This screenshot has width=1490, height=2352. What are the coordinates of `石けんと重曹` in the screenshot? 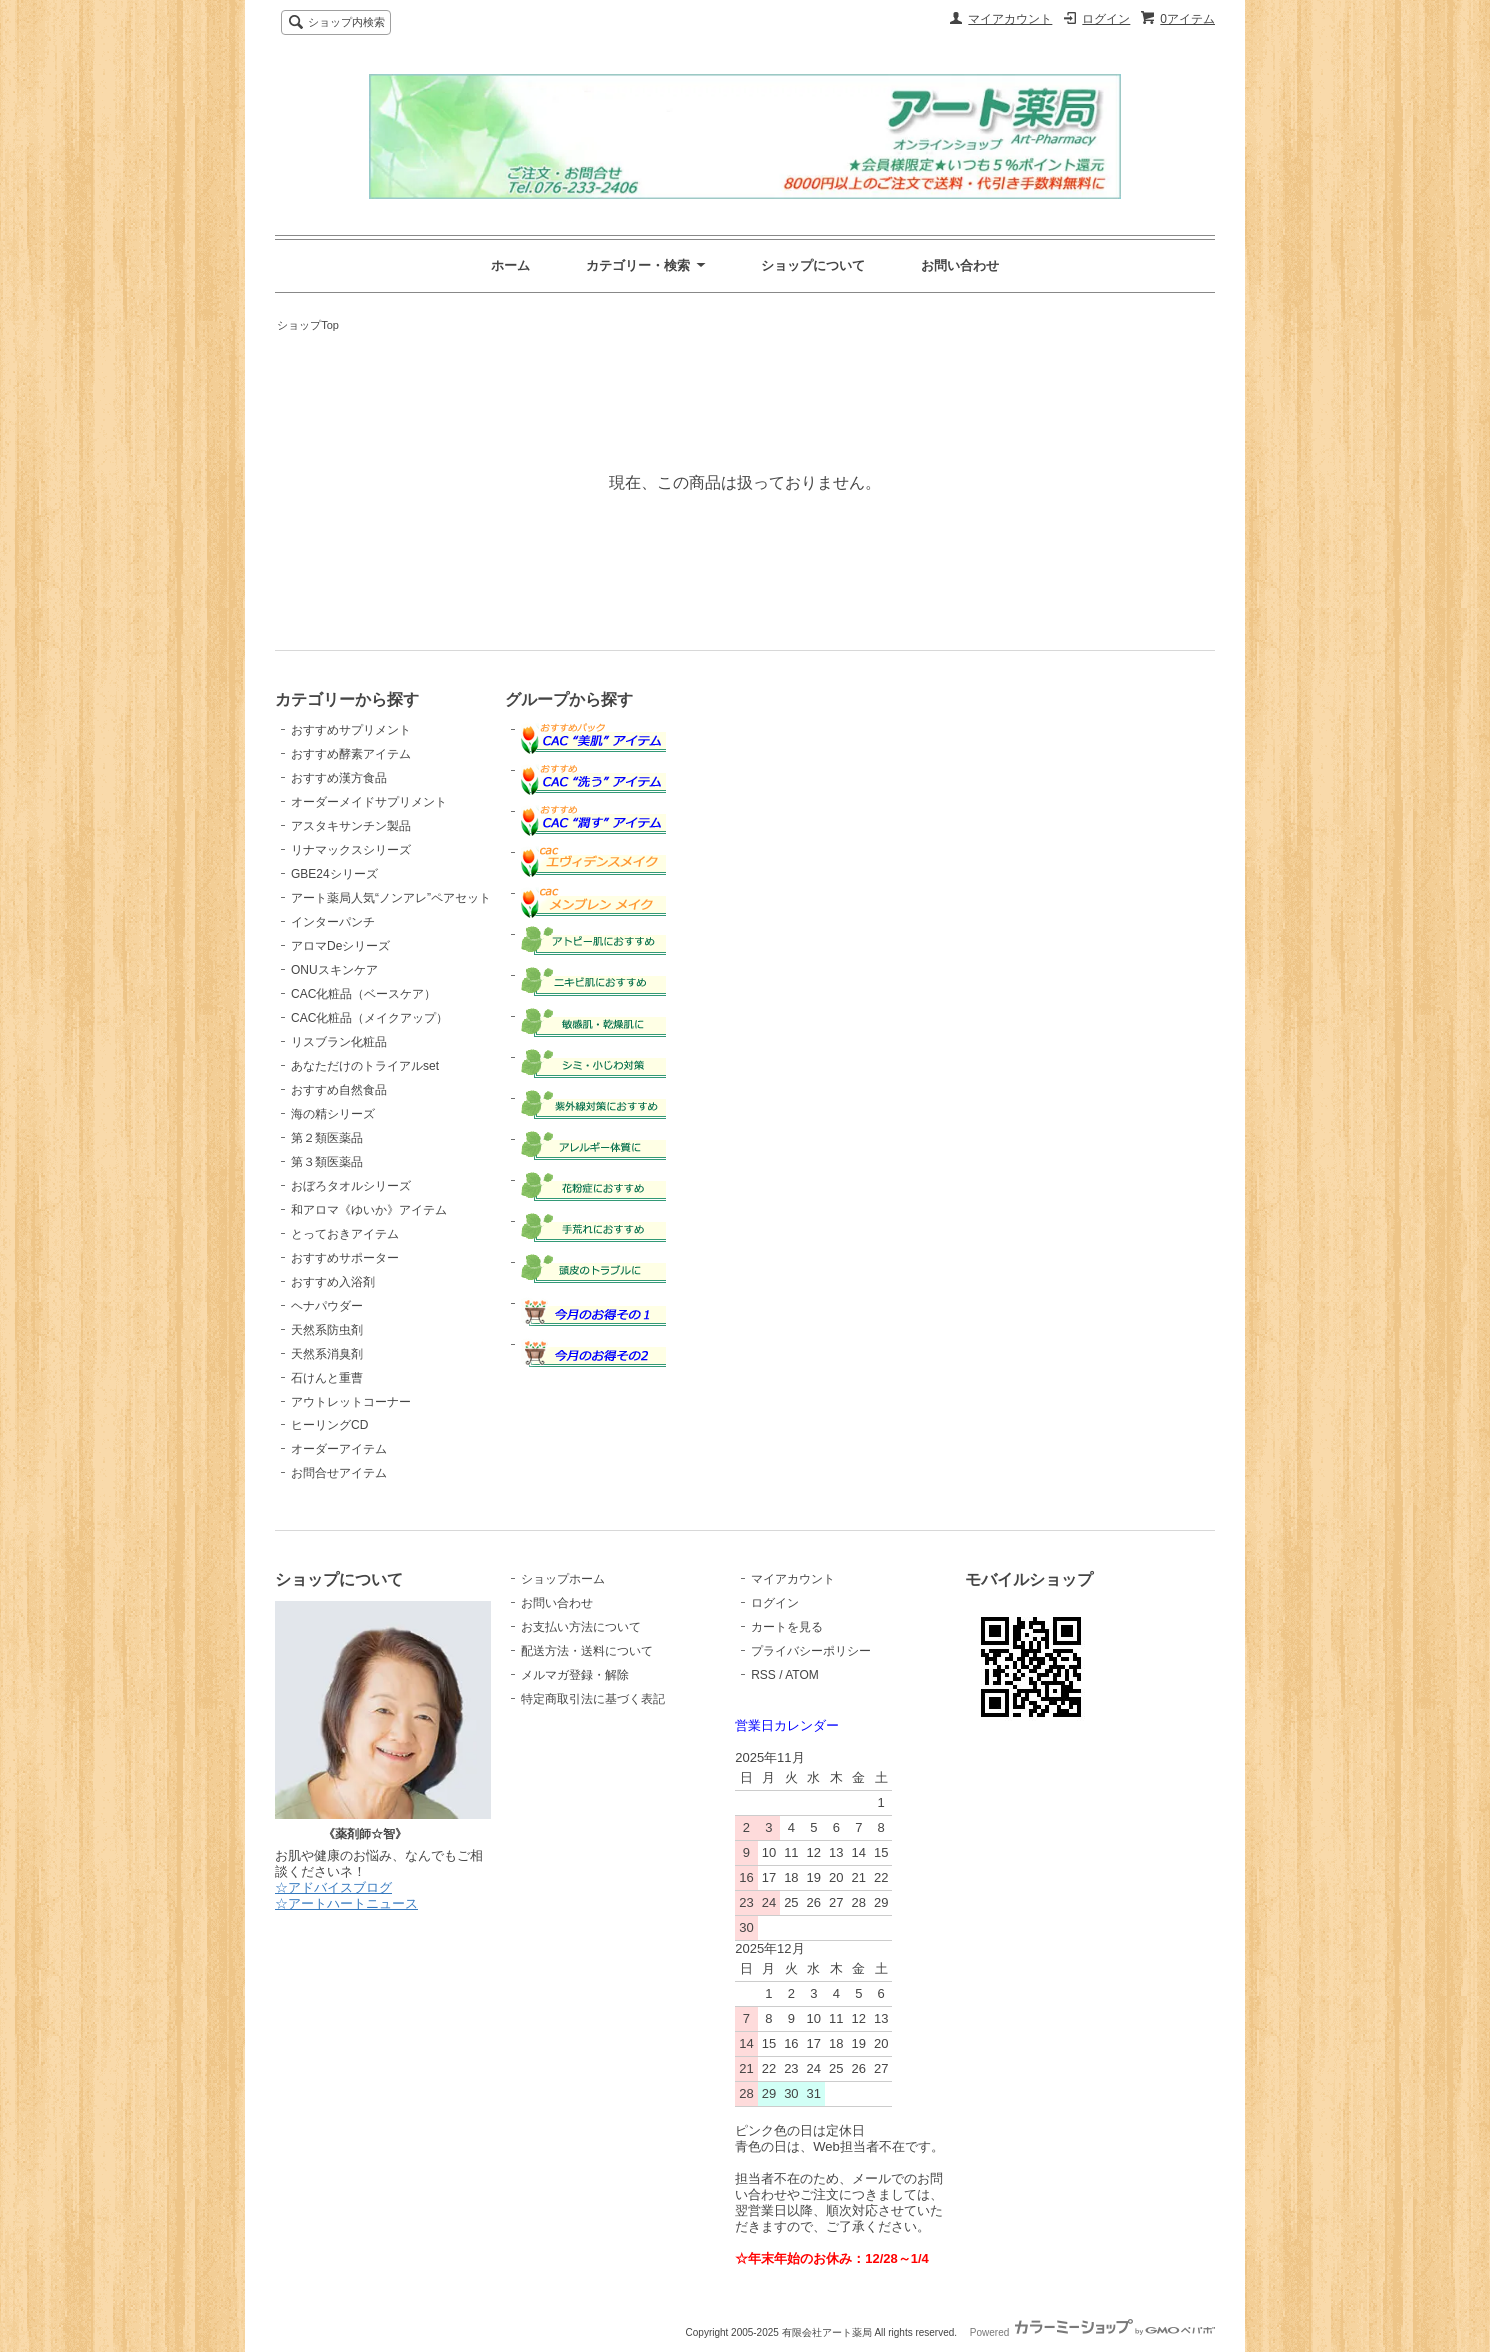 It's located at (327, 1378).